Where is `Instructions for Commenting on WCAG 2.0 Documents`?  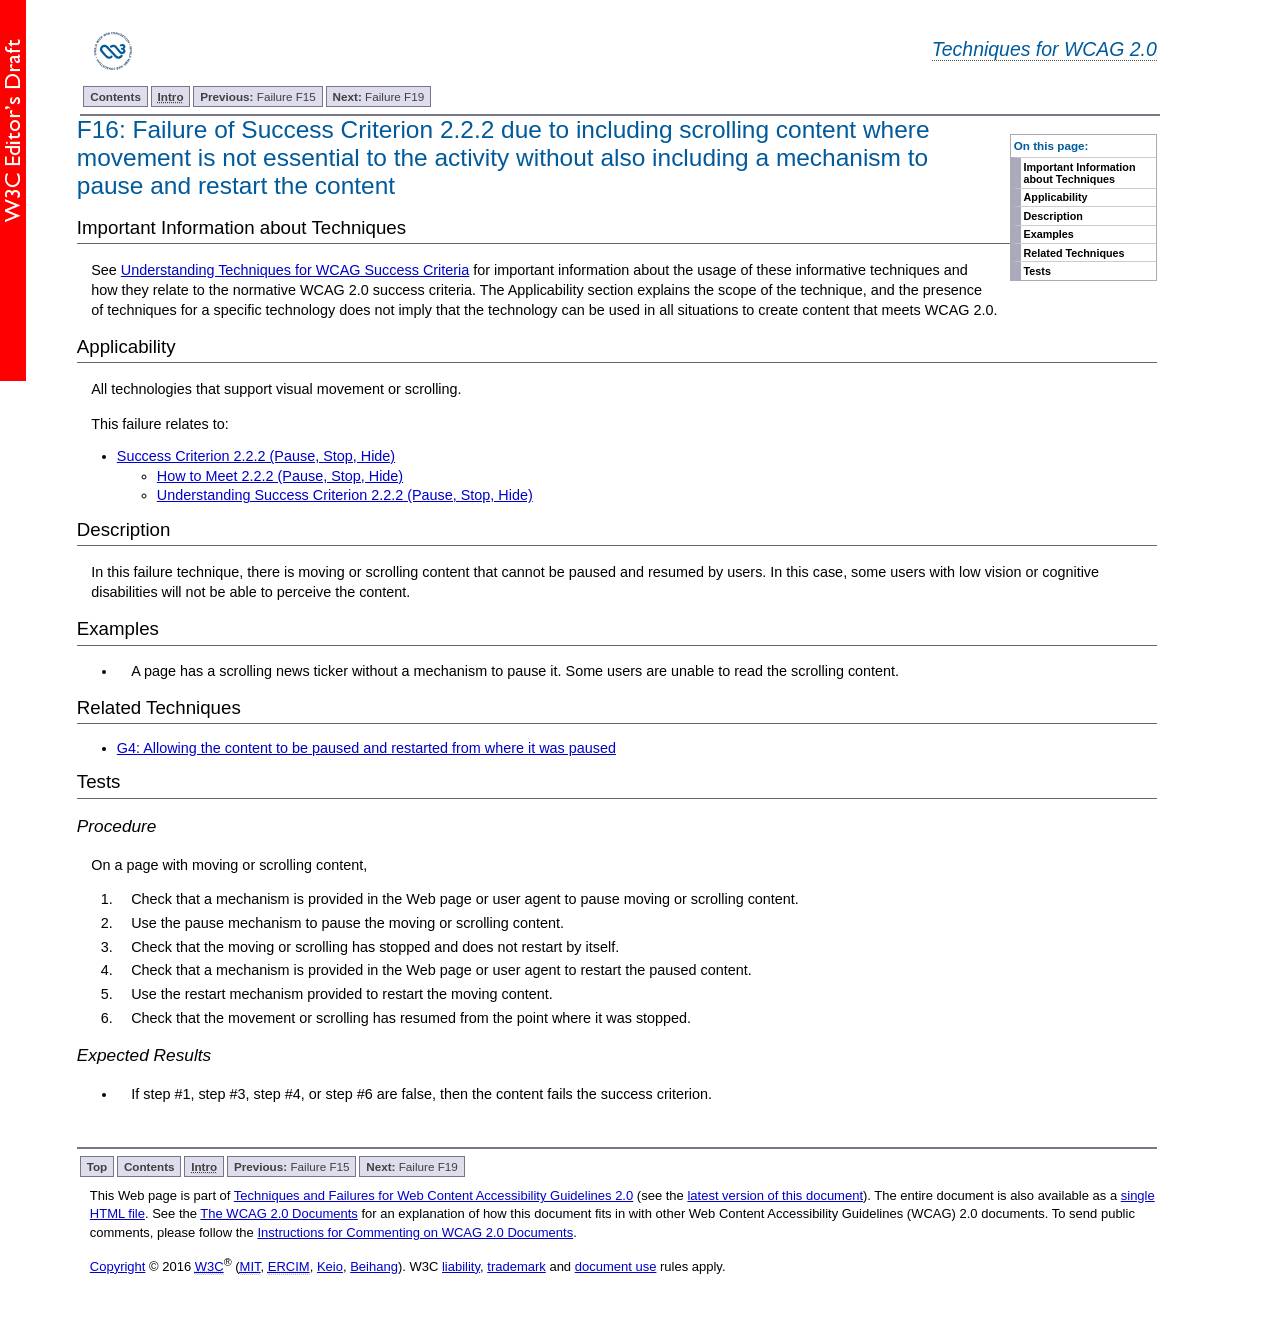
Instructions for Commenting on WCAG 2.0 Documents is located at coordinates (415, 1232).